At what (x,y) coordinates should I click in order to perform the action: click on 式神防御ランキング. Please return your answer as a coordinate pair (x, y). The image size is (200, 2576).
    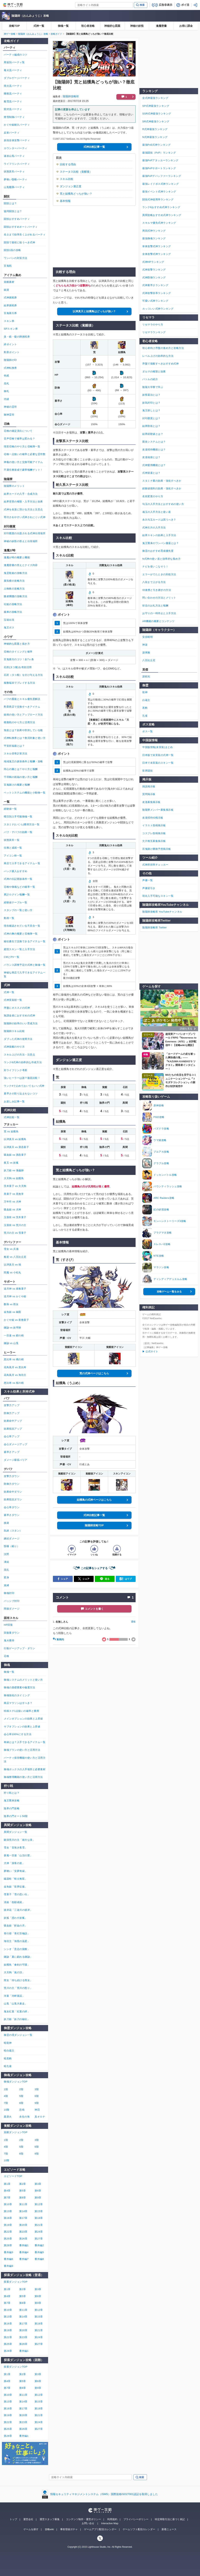
    Looking at the image, I should click on (154, 277).